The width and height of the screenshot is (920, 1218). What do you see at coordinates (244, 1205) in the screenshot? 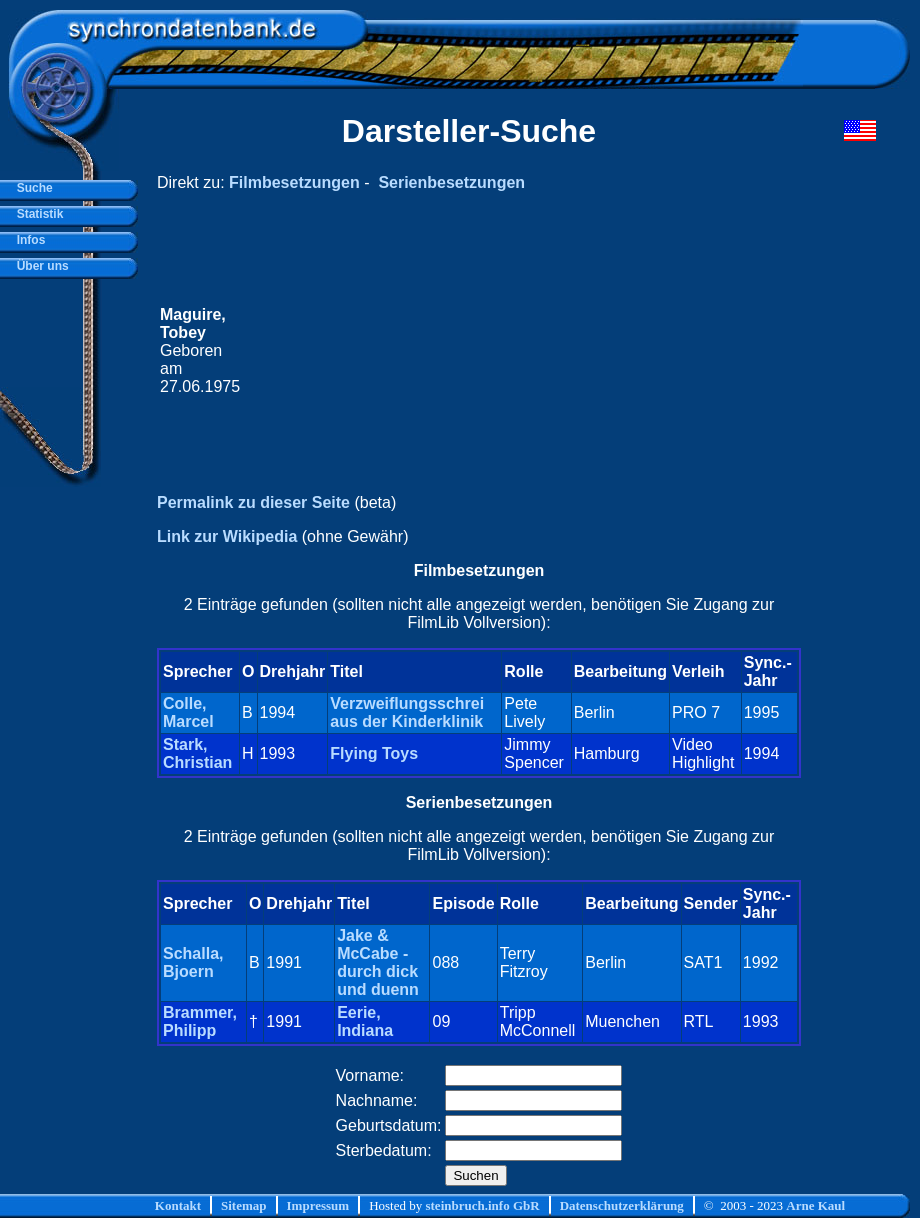
I see `Sitemap` at bounding box center [244, 1205].